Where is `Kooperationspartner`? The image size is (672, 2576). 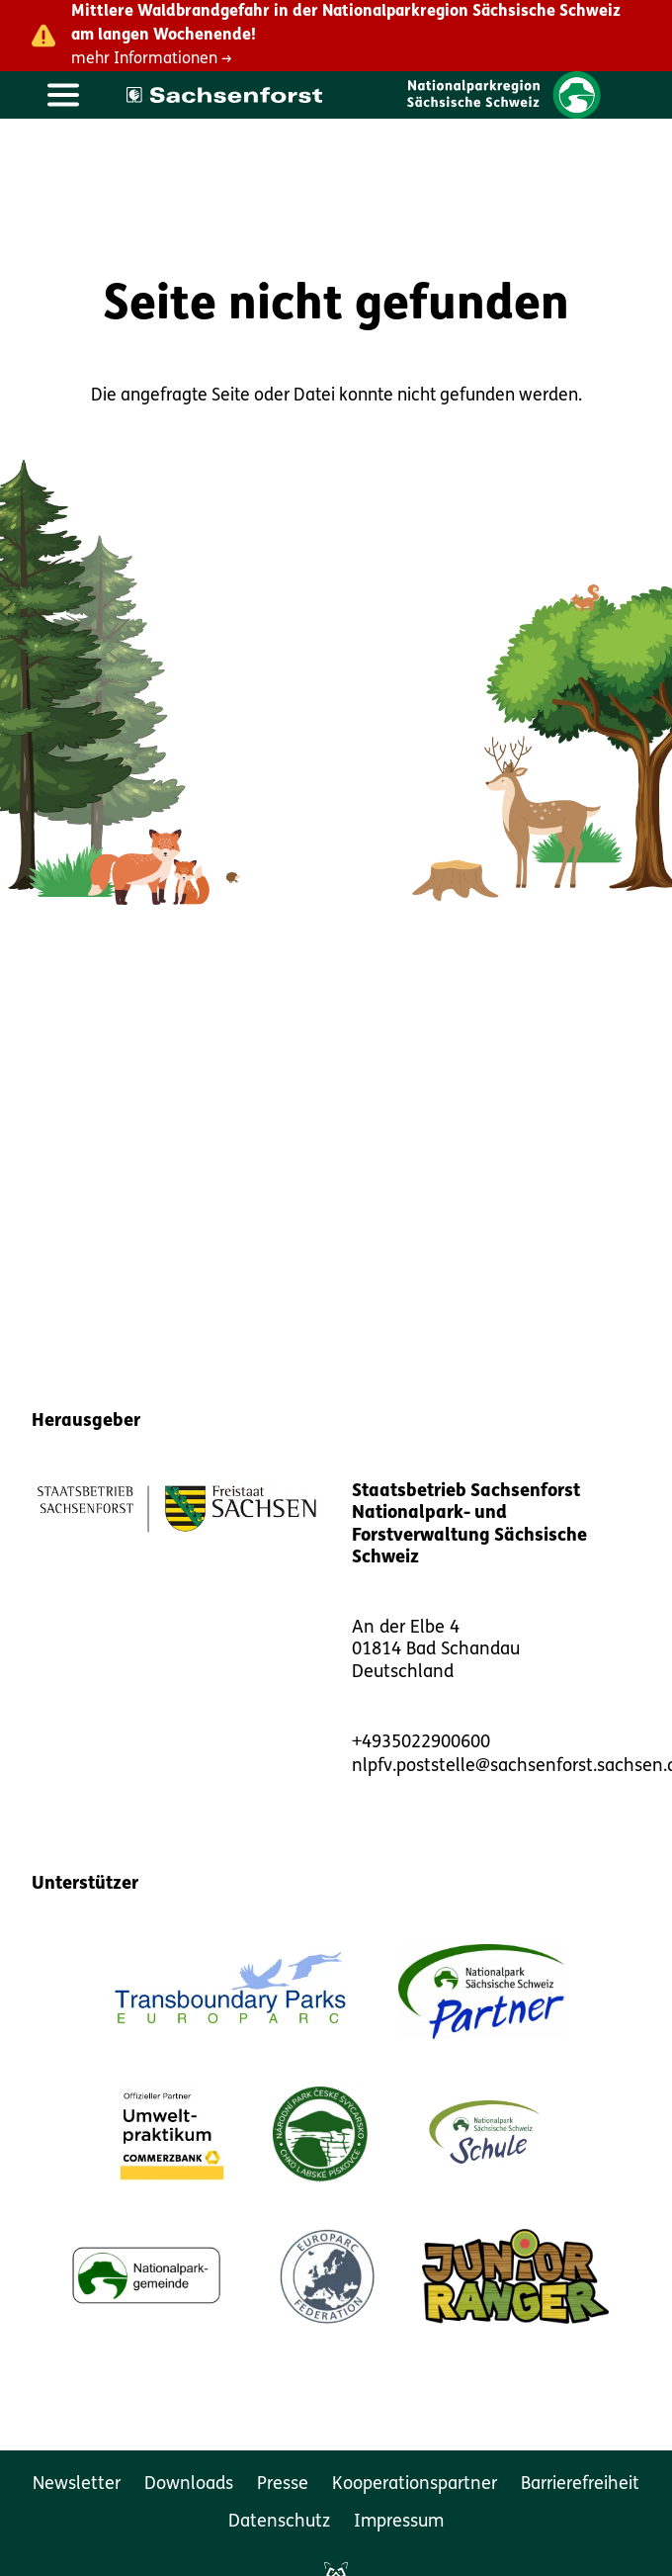 Kooperationspartner is located at coordinates (414, 2484).